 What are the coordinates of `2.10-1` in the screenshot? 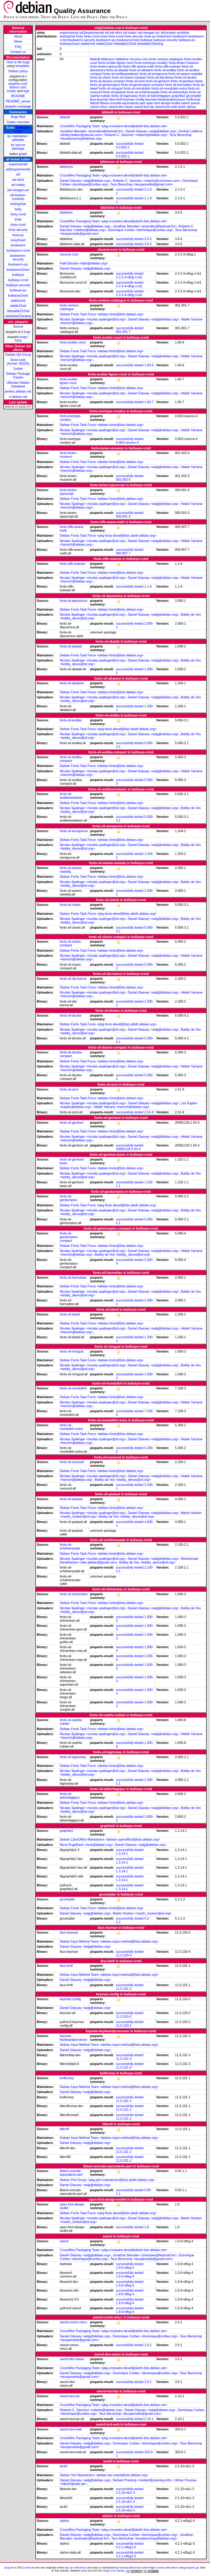 It's located at (148, 2419).